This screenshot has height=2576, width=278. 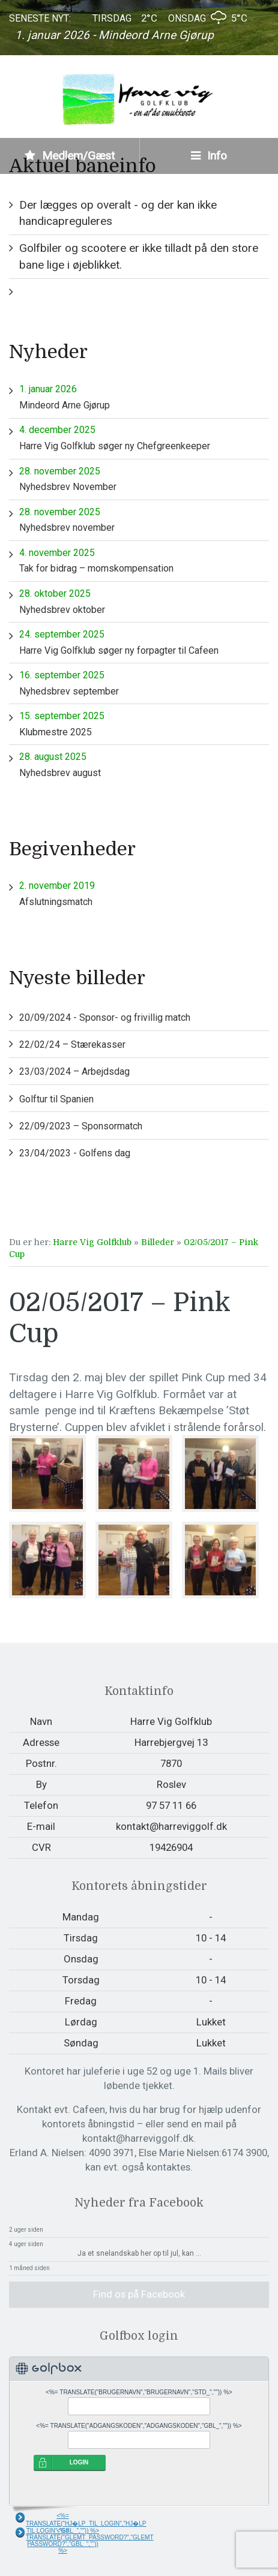 I want to click on 22/09/2023 – Sponsormatch, so click(x=80, y=1126).